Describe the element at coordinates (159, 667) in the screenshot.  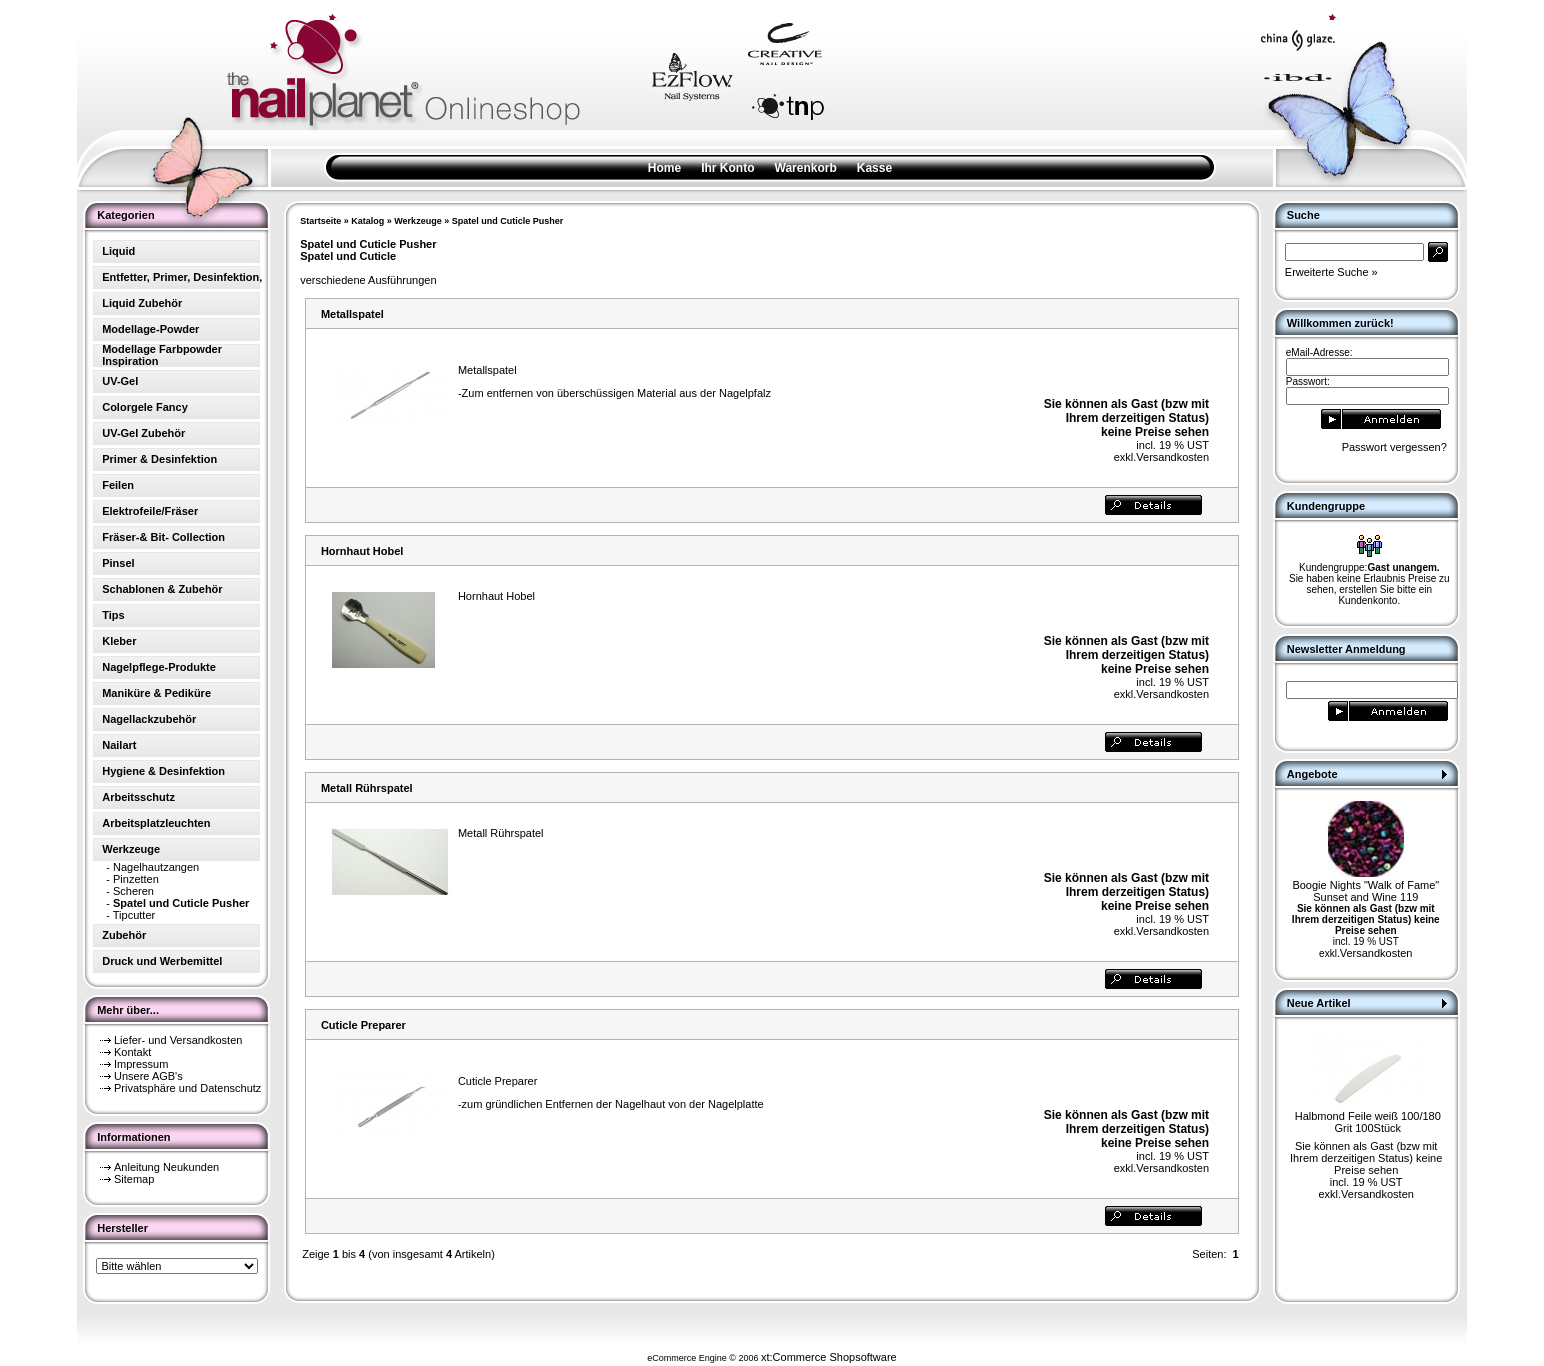
I see `Nagelpflege-Produkte` at that location.